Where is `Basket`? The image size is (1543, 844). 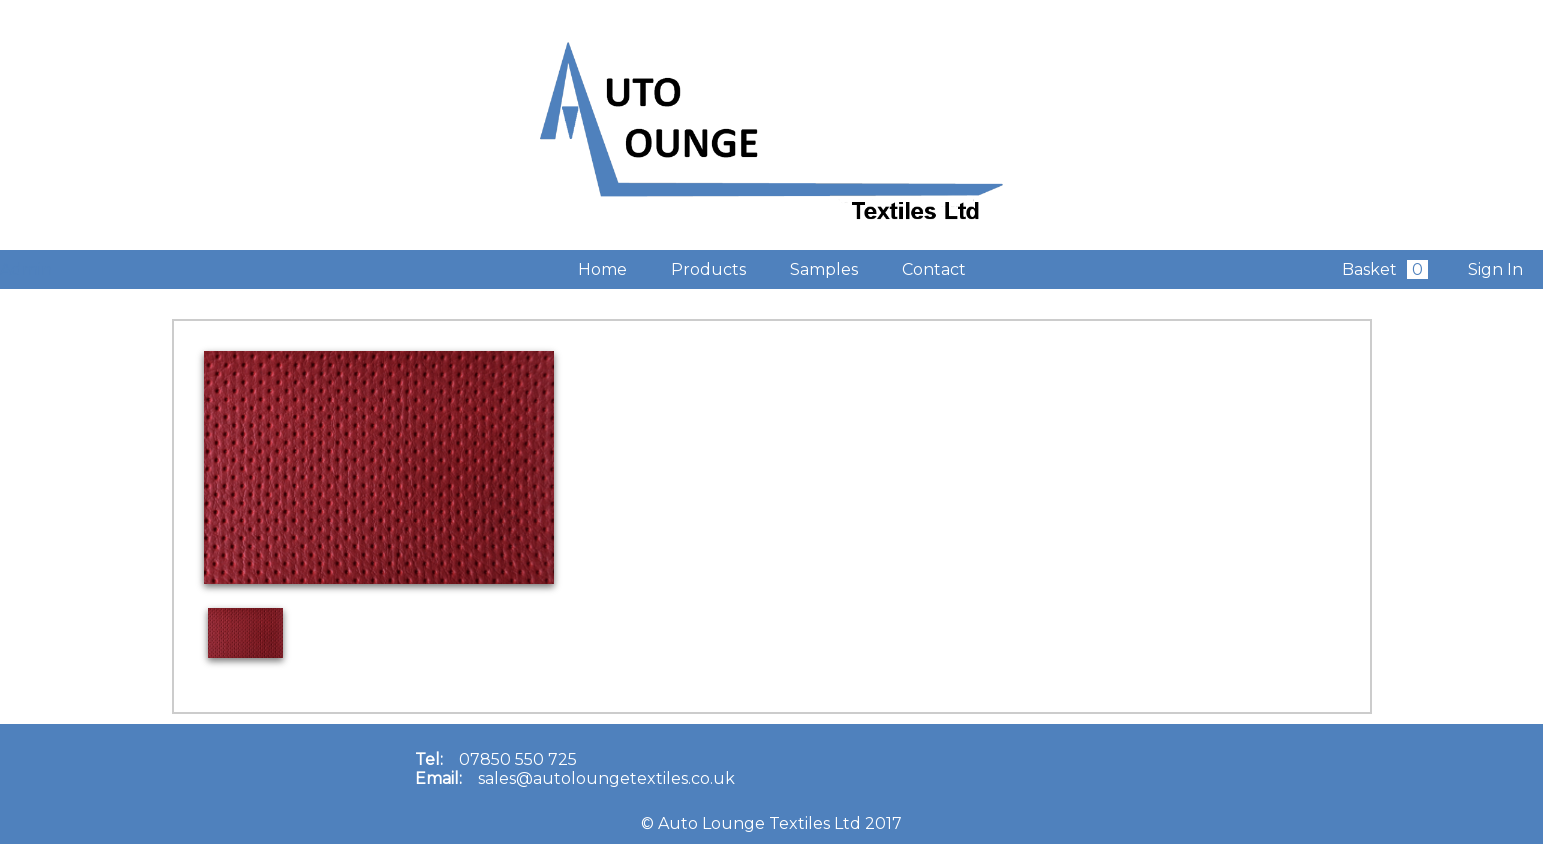 Basket is located at coordinates (1385, 269).